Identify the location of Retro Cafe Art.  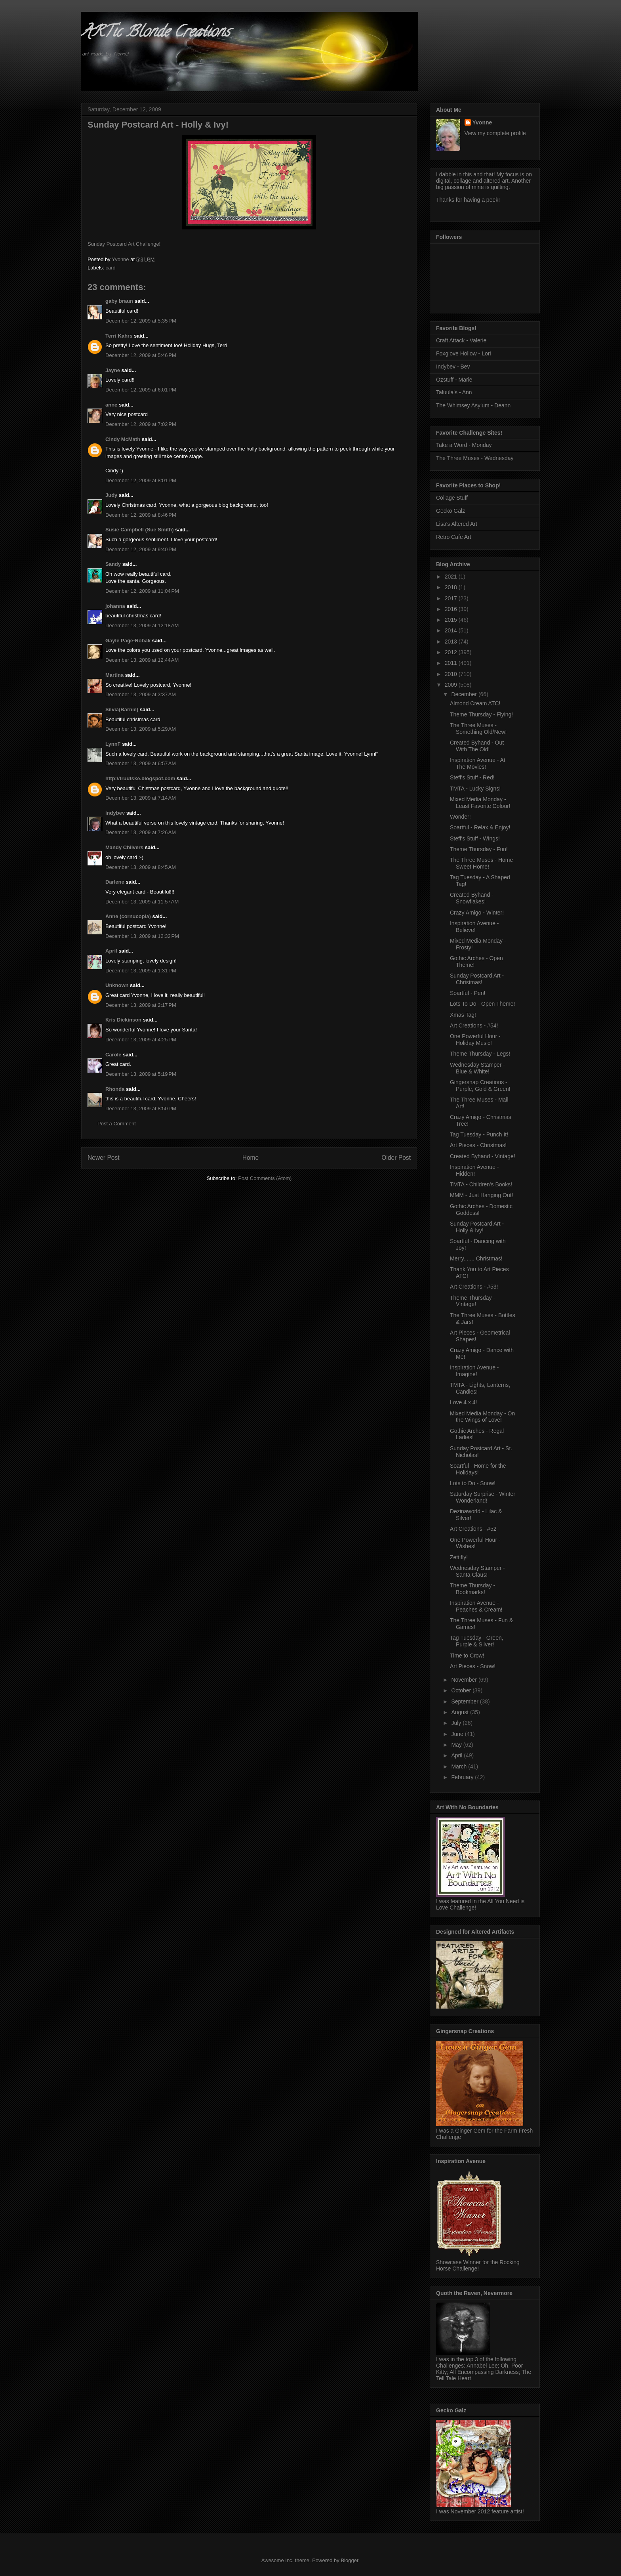
(453, 537).